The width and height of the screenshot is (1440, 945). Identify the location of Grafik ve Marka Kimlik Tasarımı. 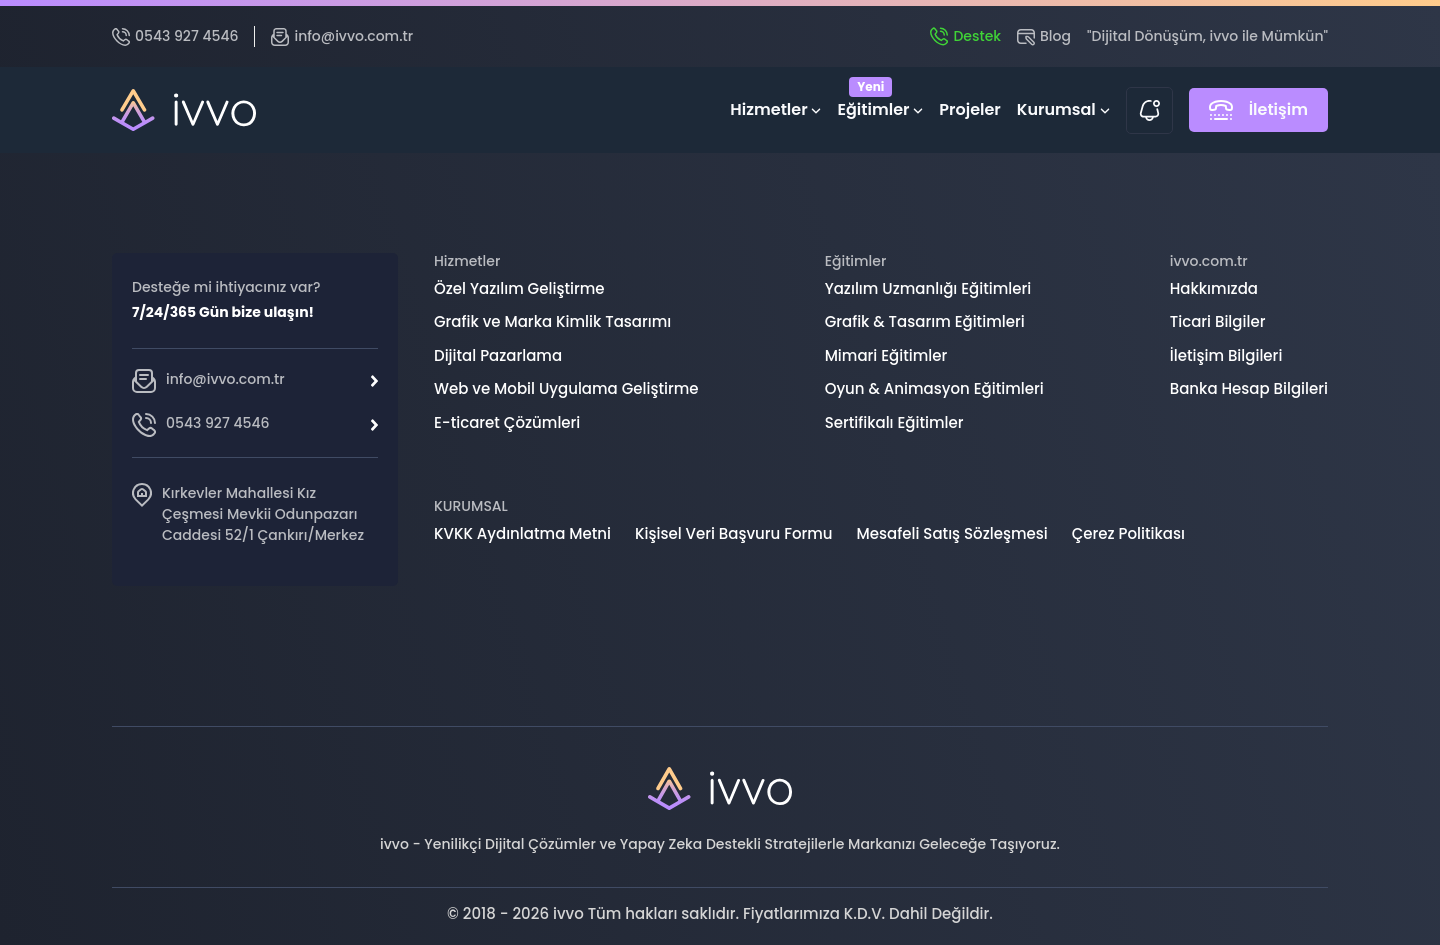
(552, 321).